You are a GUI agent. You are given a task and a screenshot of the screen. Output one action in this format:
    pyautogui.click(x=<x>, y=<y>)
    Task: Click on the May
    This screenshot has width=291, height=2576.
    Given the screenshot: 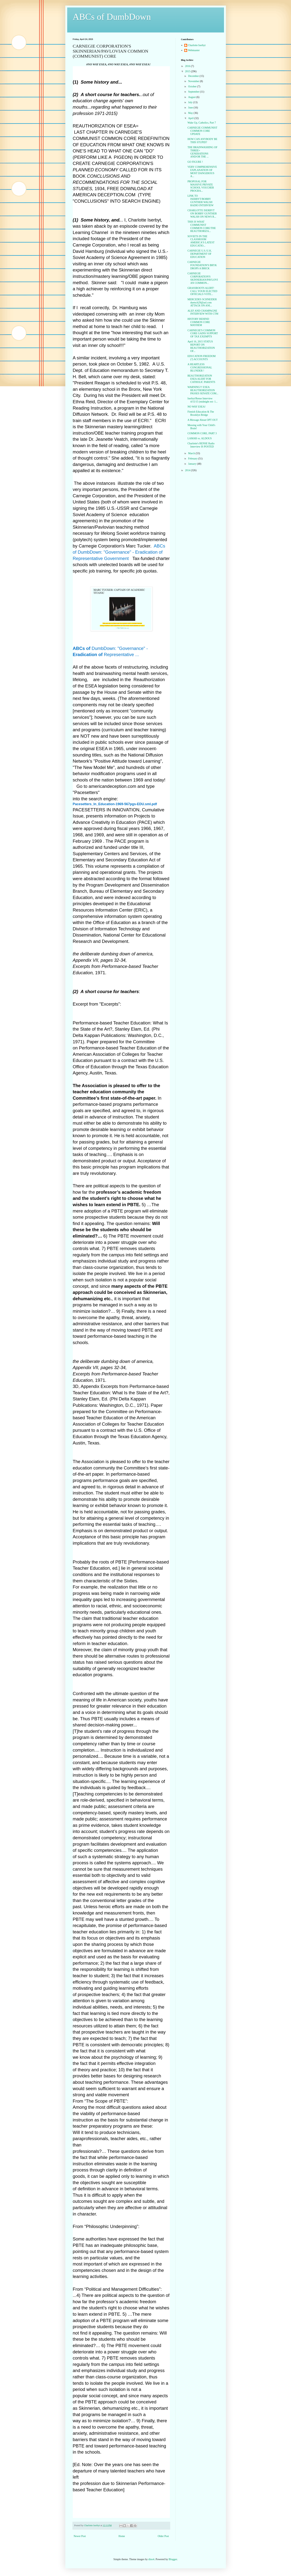 What is the action you would take?
    pyautogui.click(x=191, y=113)
    